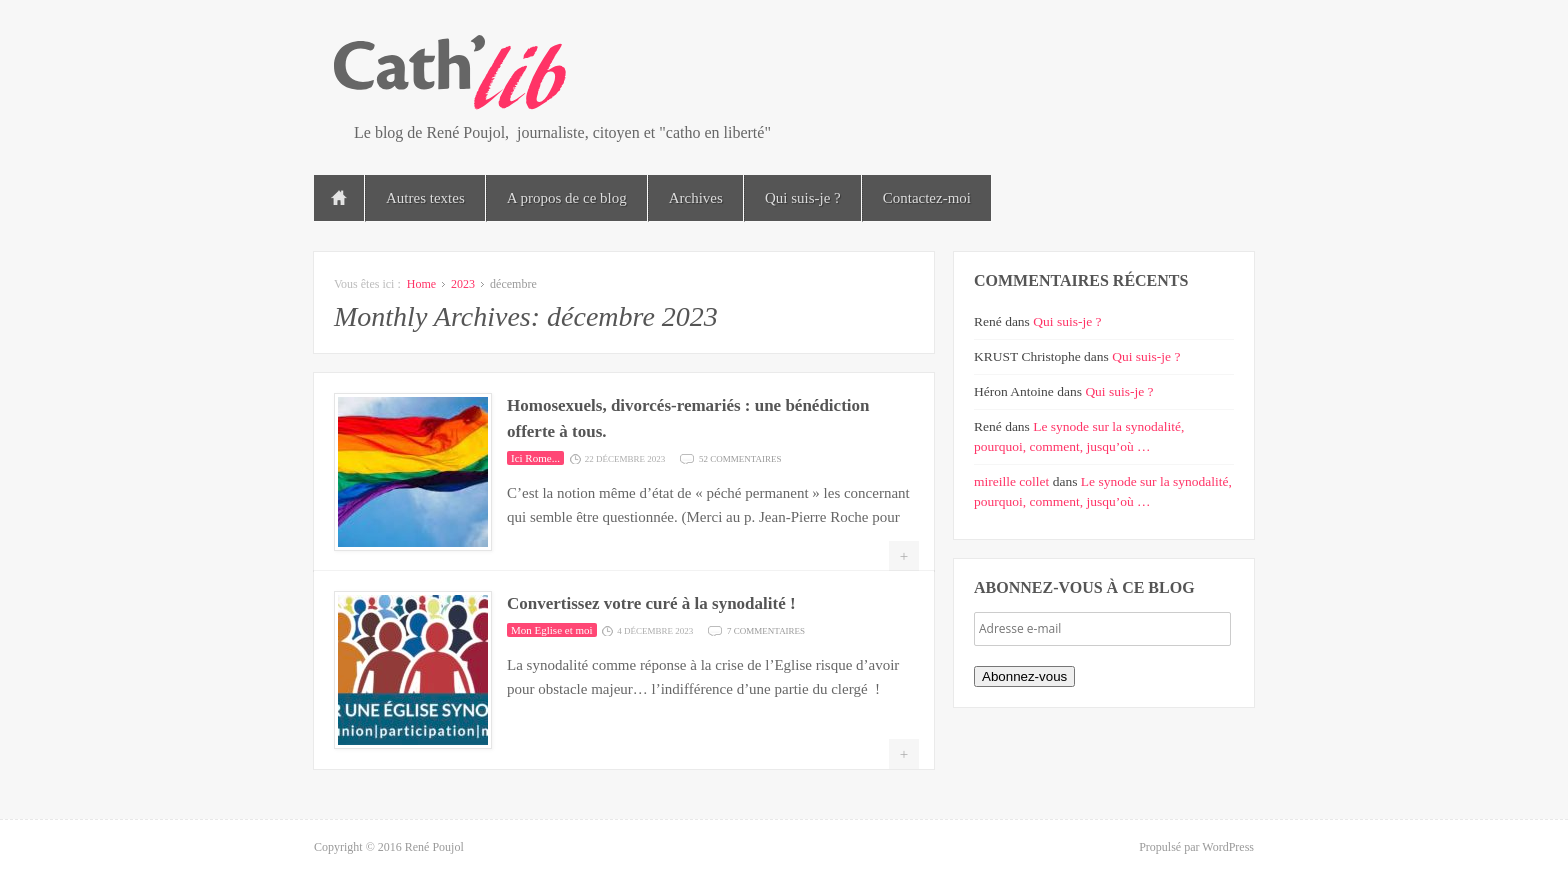  What do you see at coordinates (463, 284) in the screenshot?
I see `2023` at bounding box center [463, 284].